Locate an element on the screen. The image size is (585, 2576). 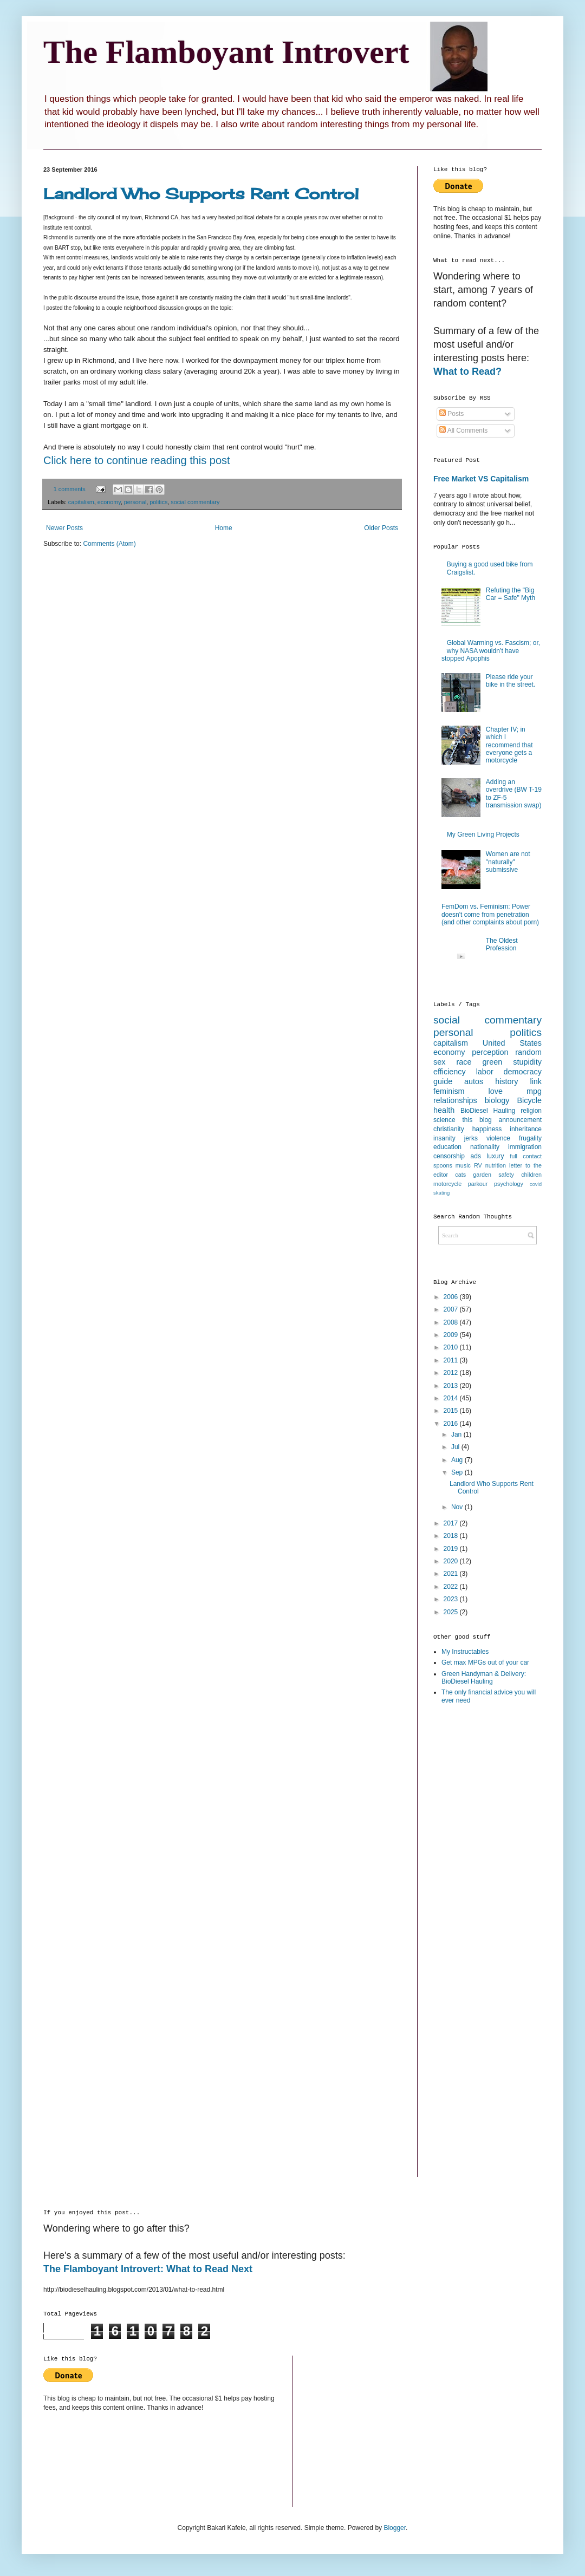
insanity is located at coordinates (444, 1138).